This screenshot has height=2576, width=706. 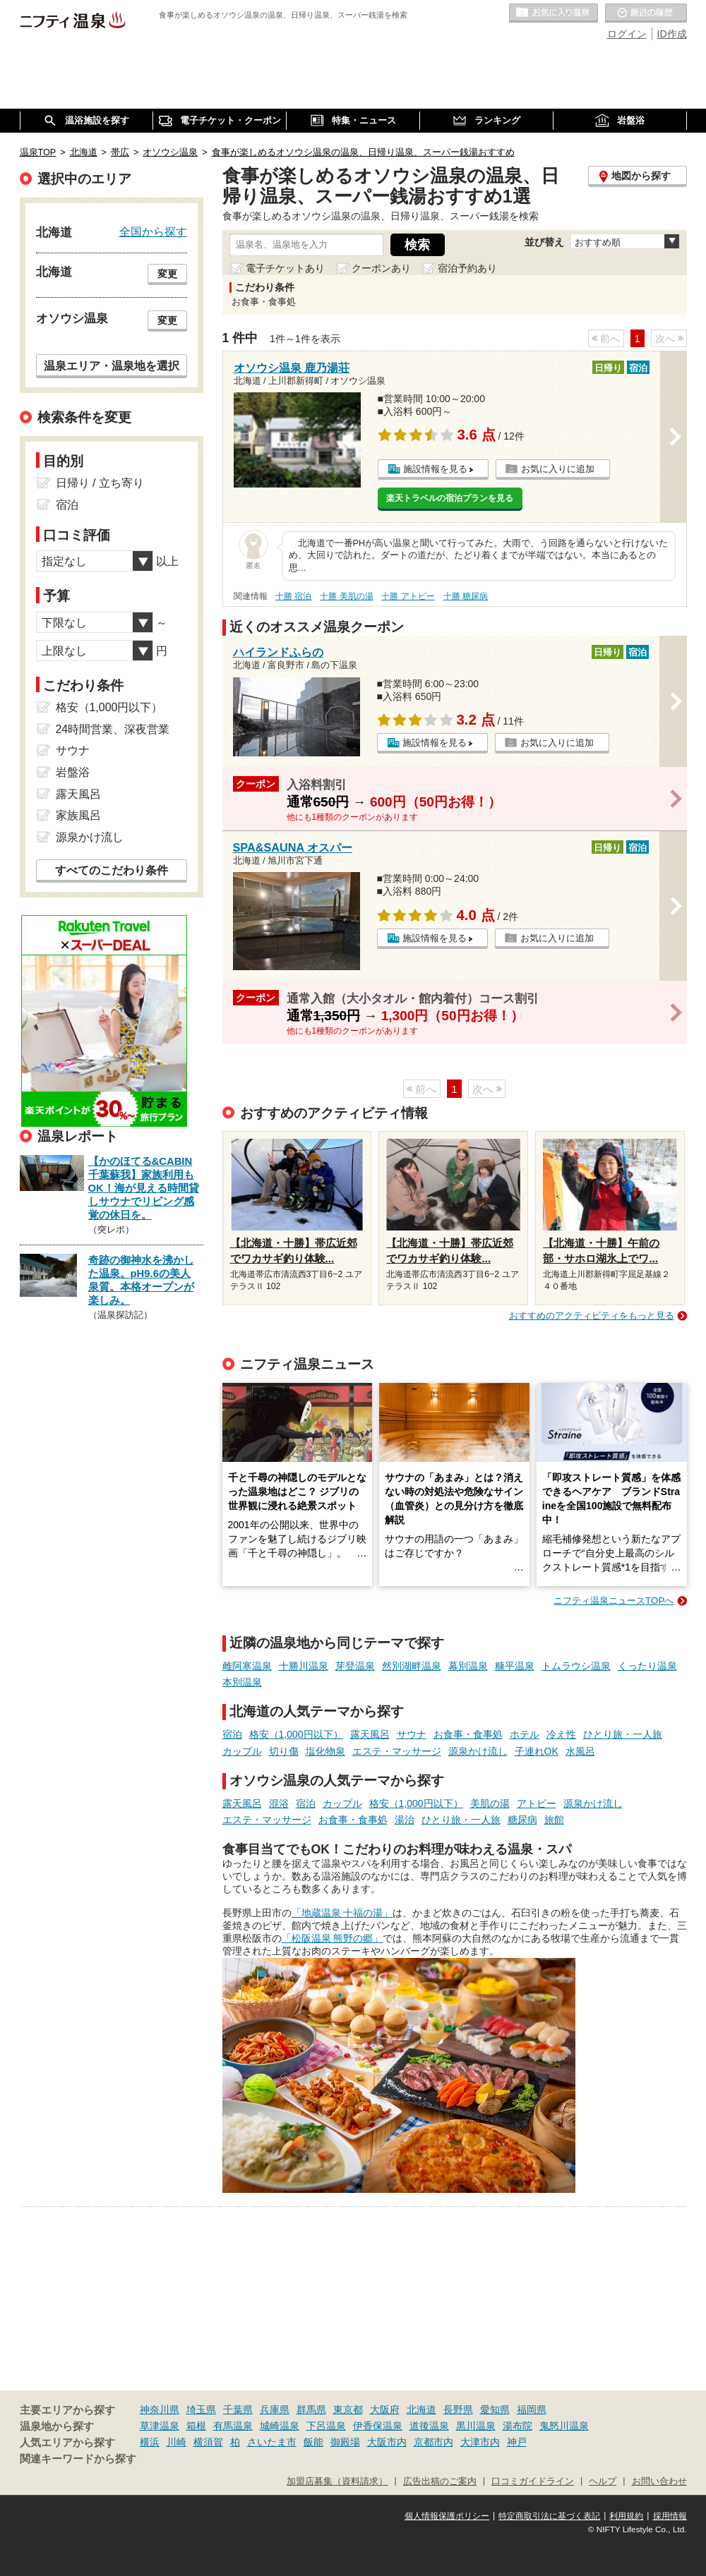 I want to click on ニフティ温泉ニュースTOPへ, so click(x=614, y=1600).